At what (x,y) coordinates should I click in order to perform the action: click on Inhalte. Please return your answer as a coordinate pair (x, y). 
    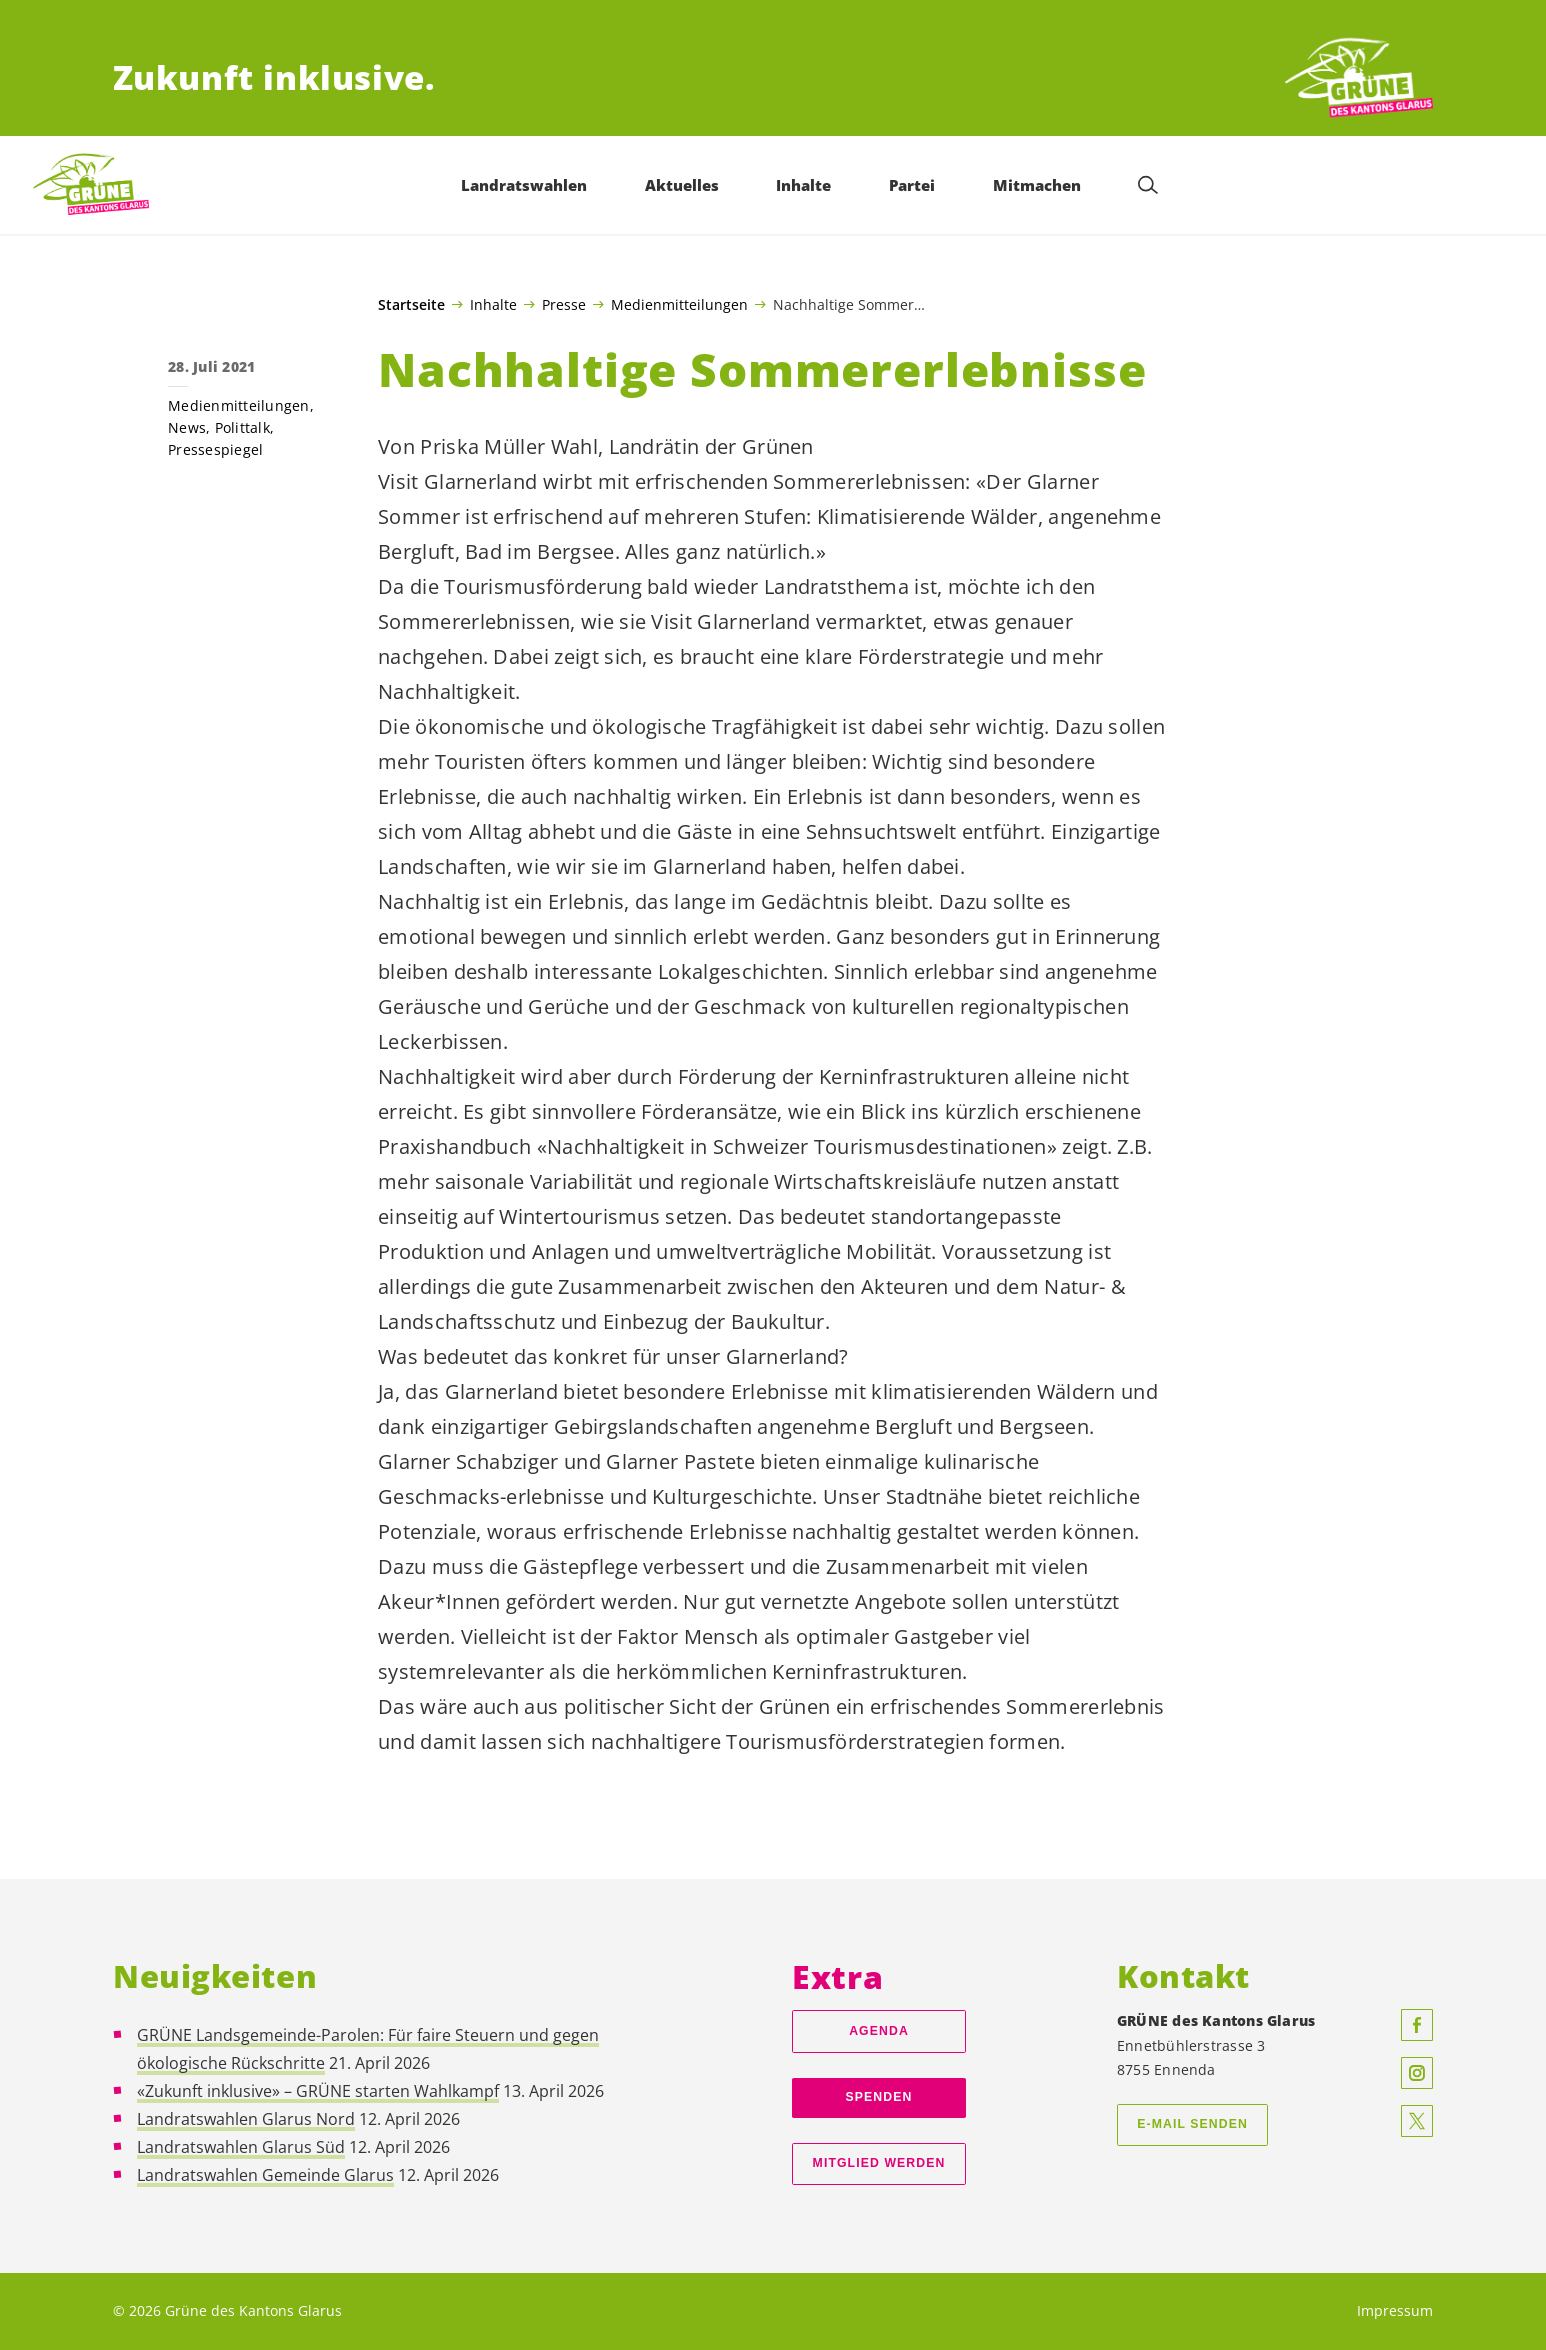
    Looking at the image, I should click on (493, 304).